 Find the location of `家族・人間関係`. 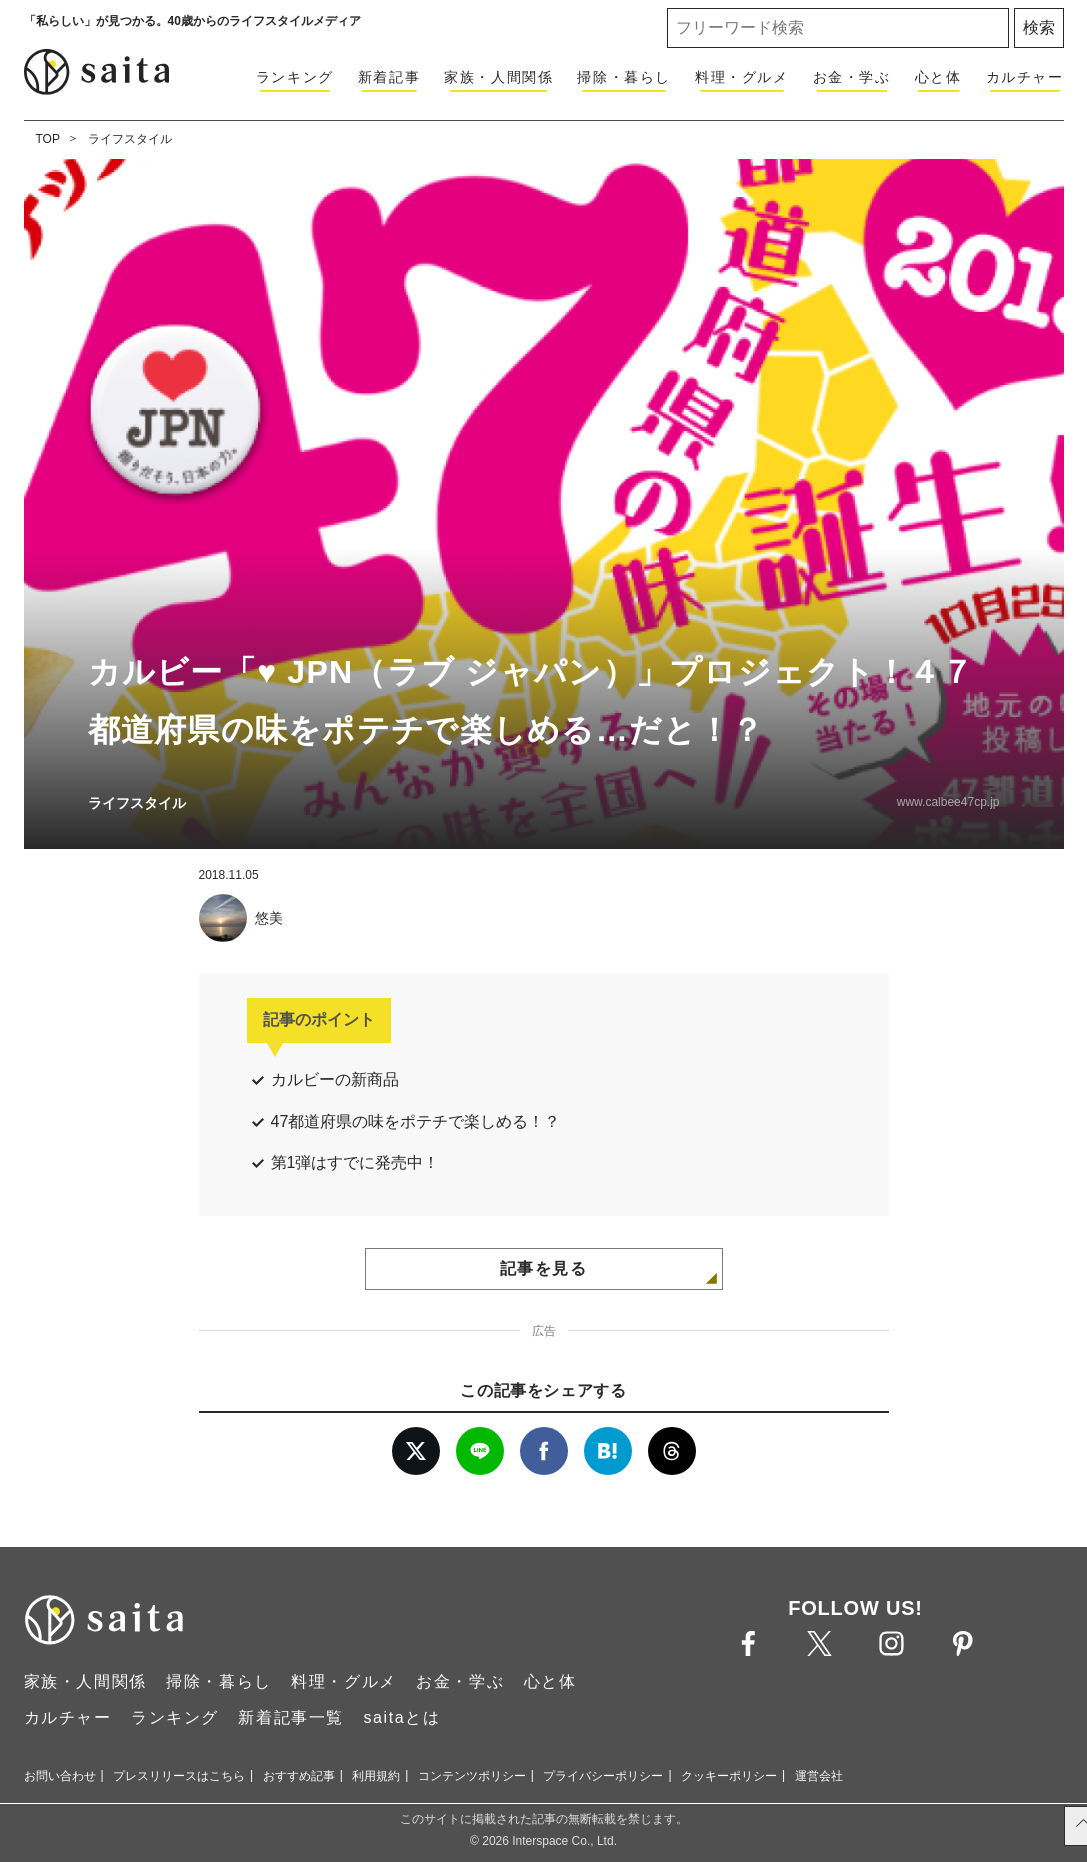

家族・人間関係 is located at coordinates (498, 77).